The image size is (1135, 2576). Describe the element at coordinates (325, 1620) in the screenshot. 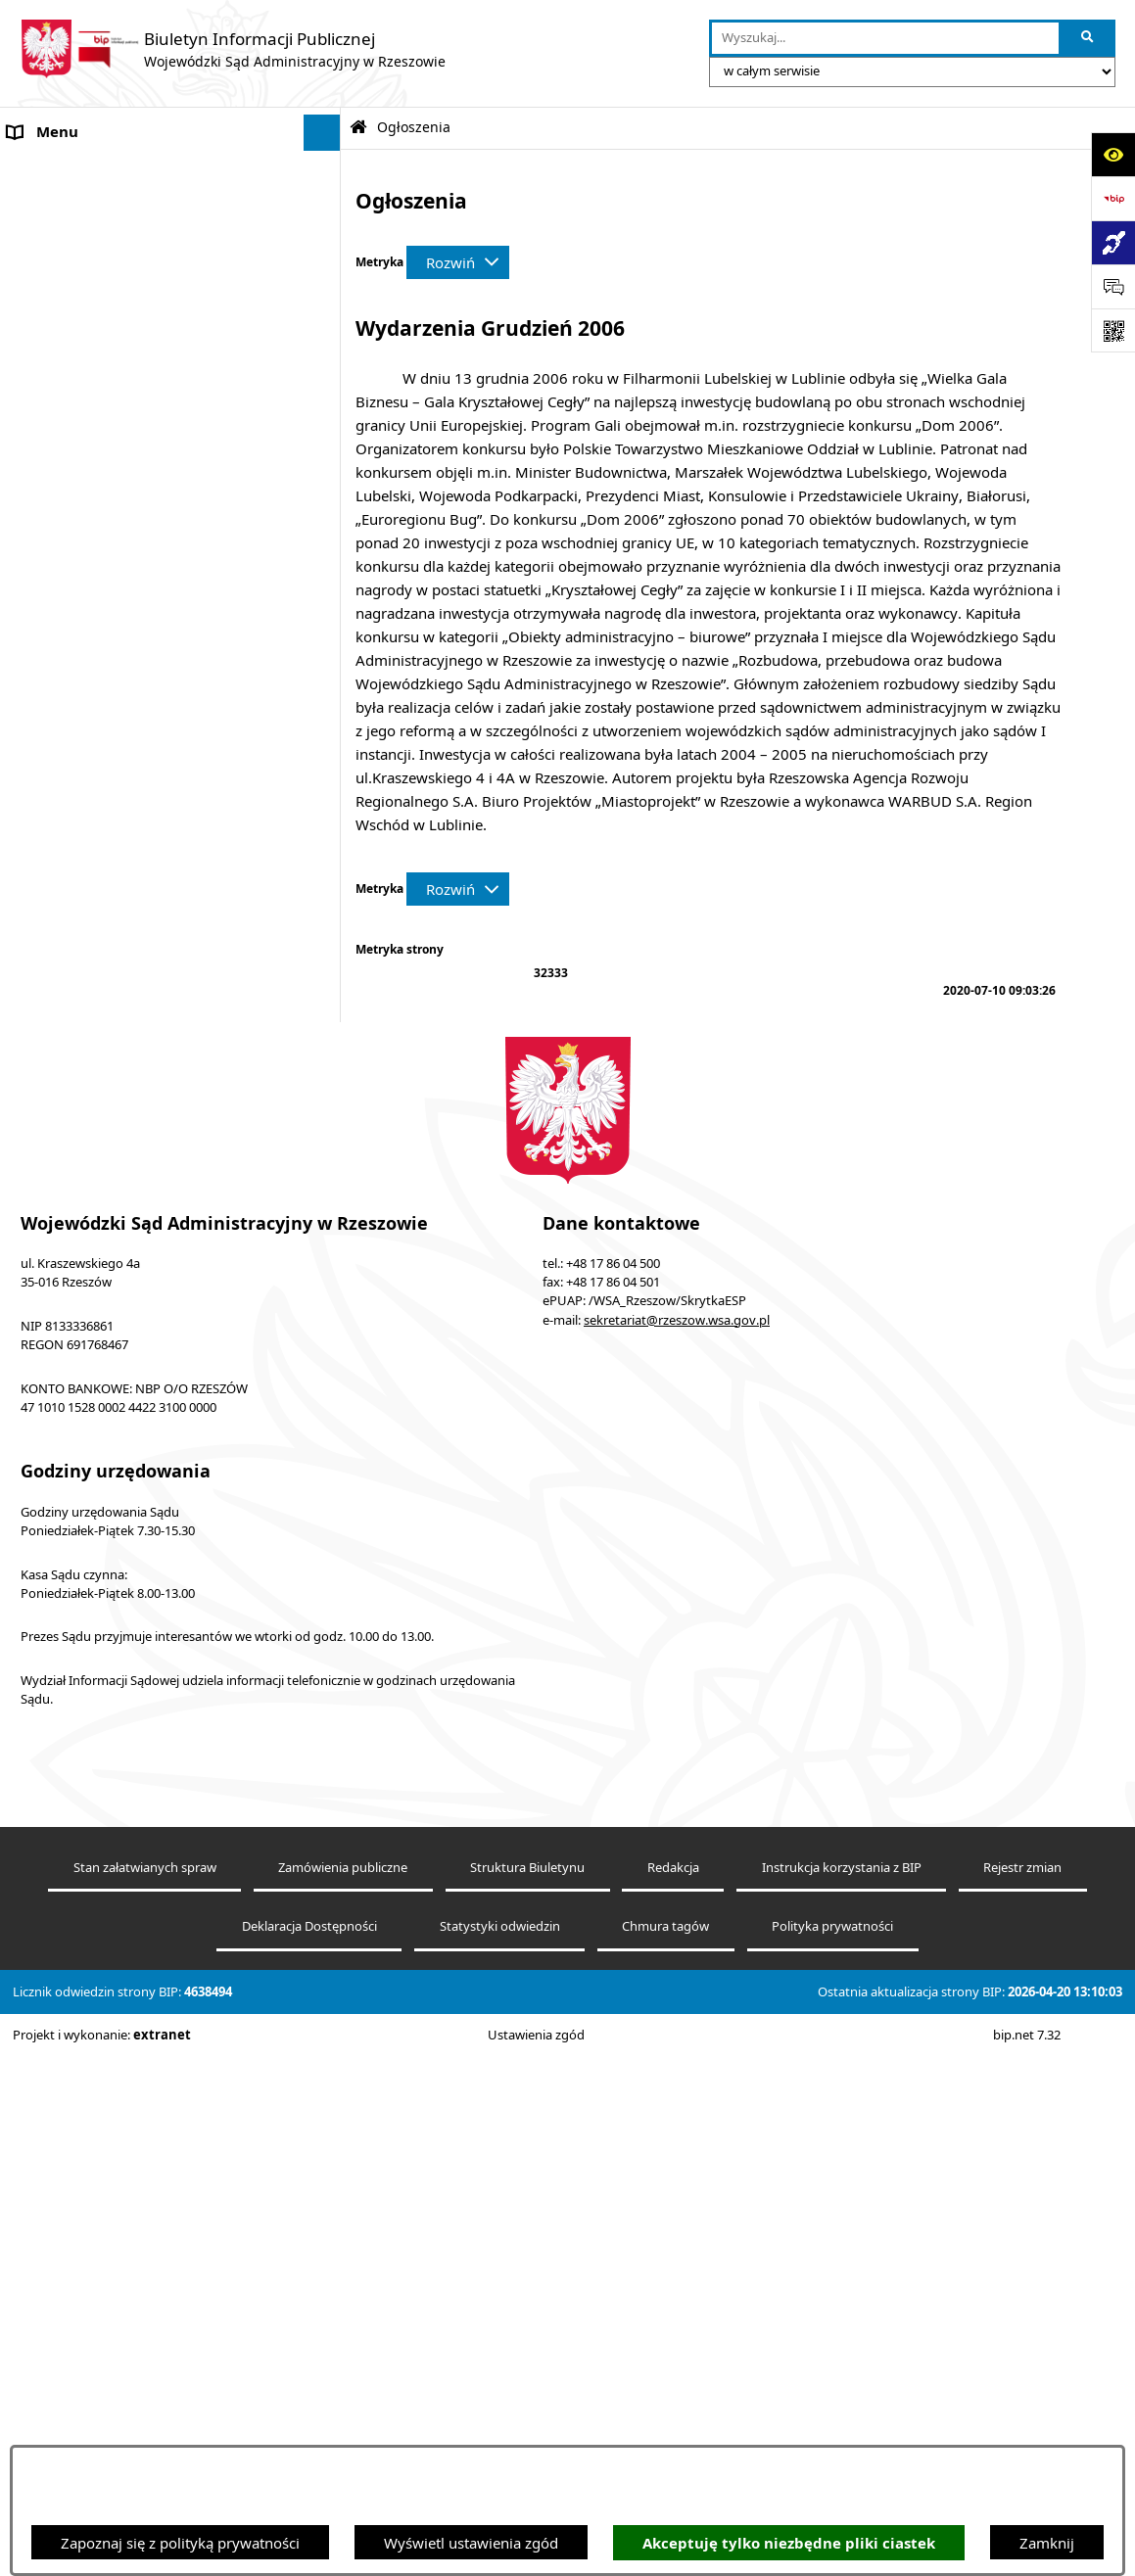

I see `[rozwiń: Załatwianie spraw]` at that location.